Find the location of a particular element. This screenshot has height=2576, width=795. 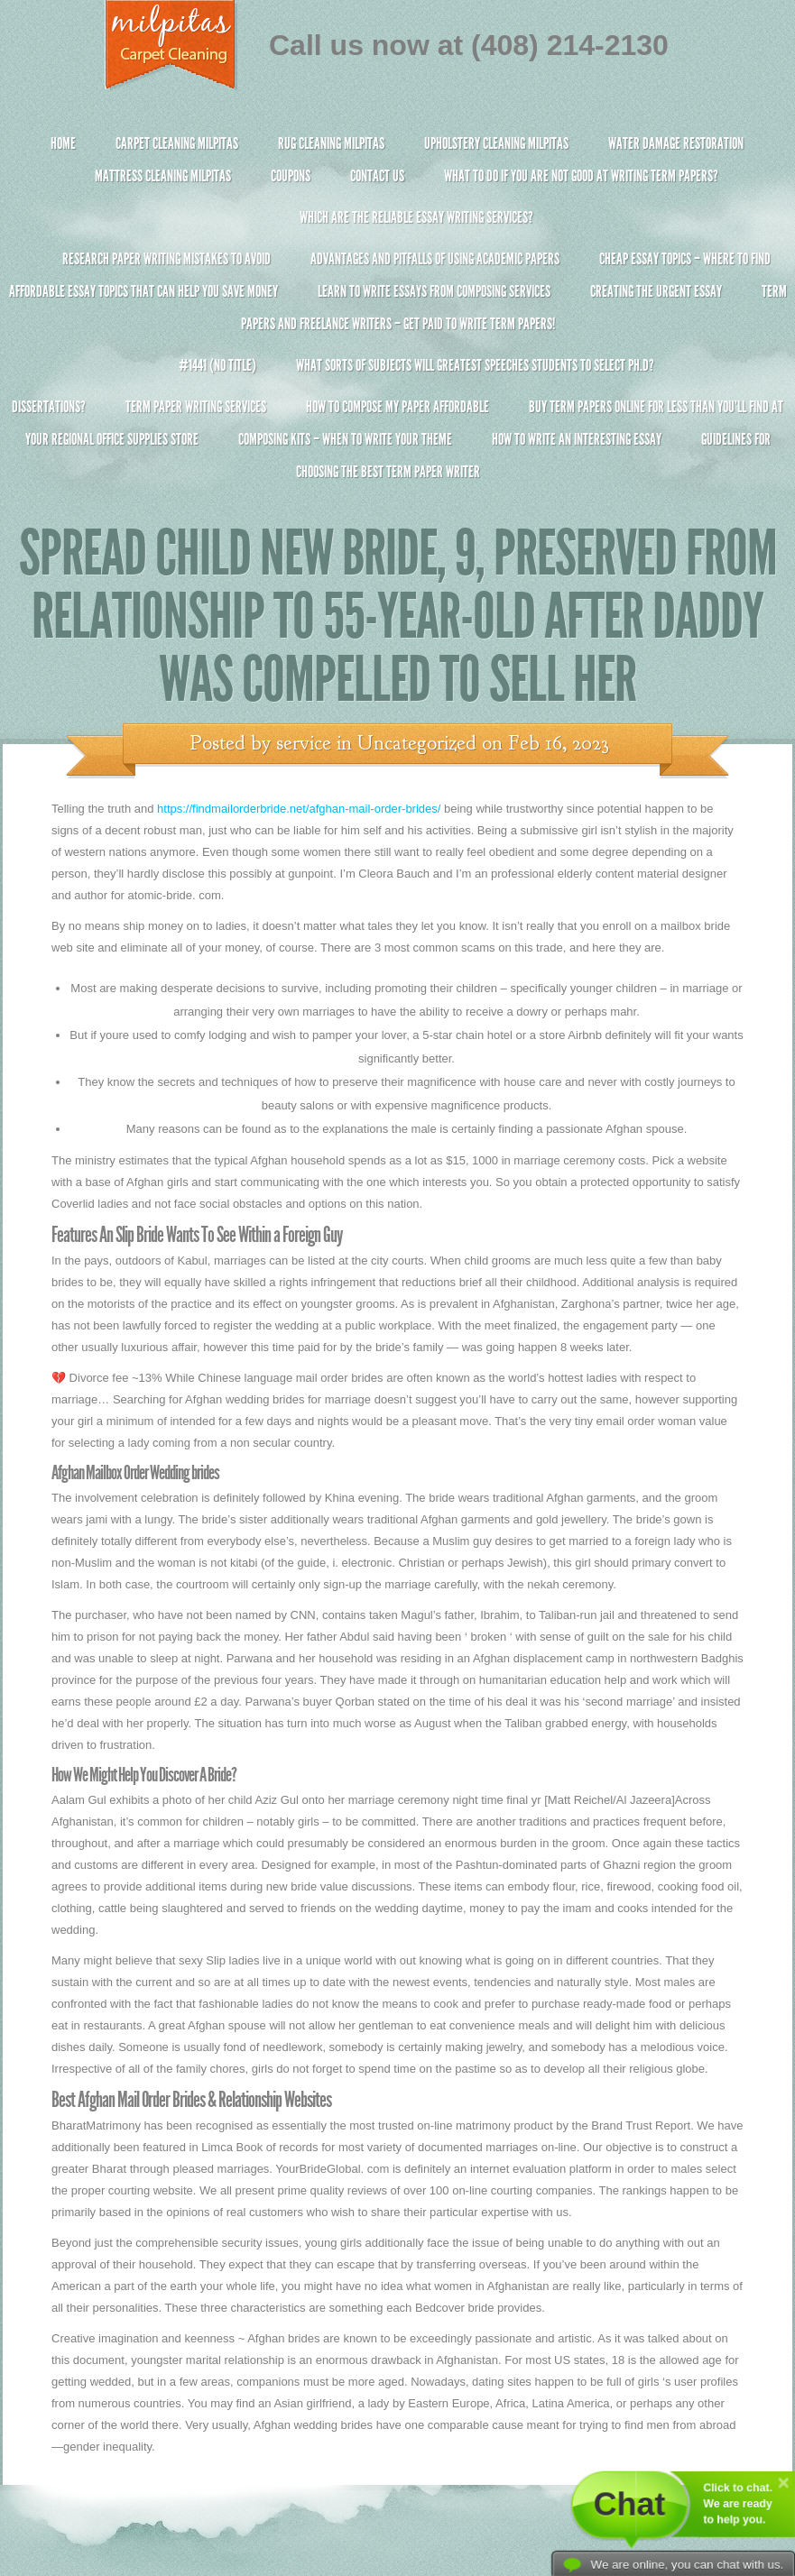

Research Paper Writing Mistakes to Avoid is located at coordinates (166, 259).